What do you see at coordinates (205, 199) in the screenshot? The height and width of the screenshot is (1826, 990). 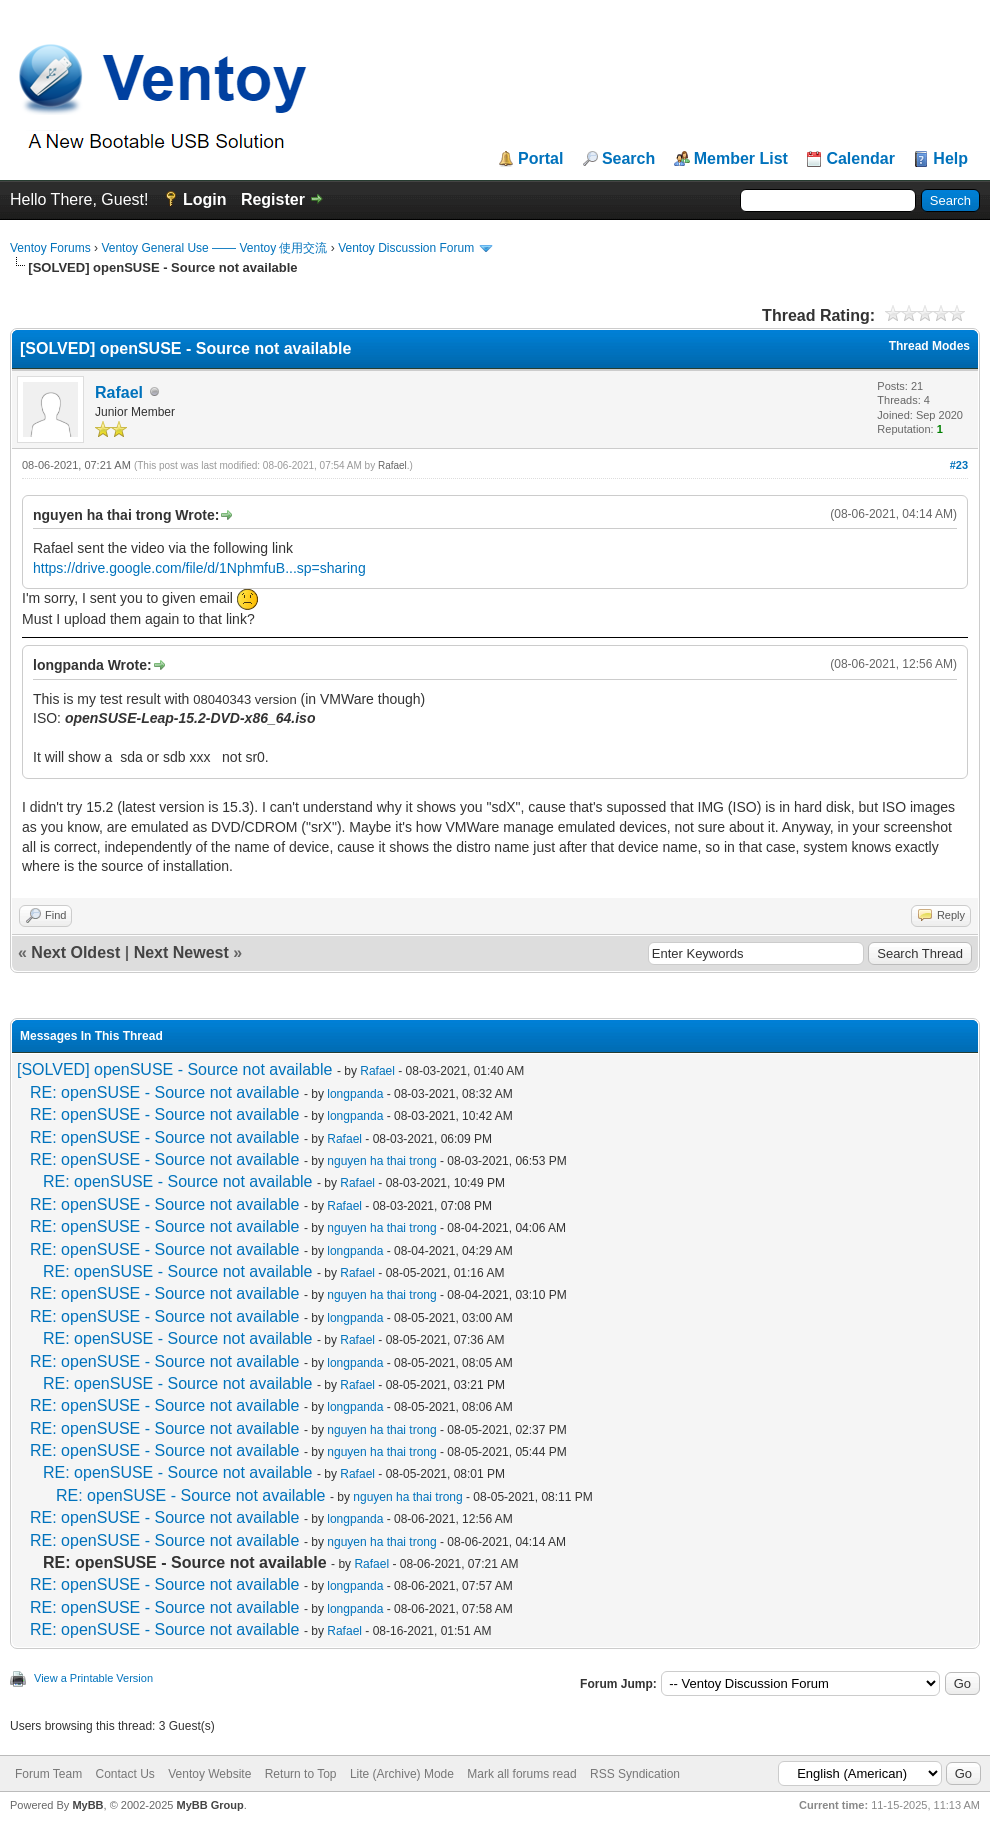 I see `Login` at bounding box center [205, 199].